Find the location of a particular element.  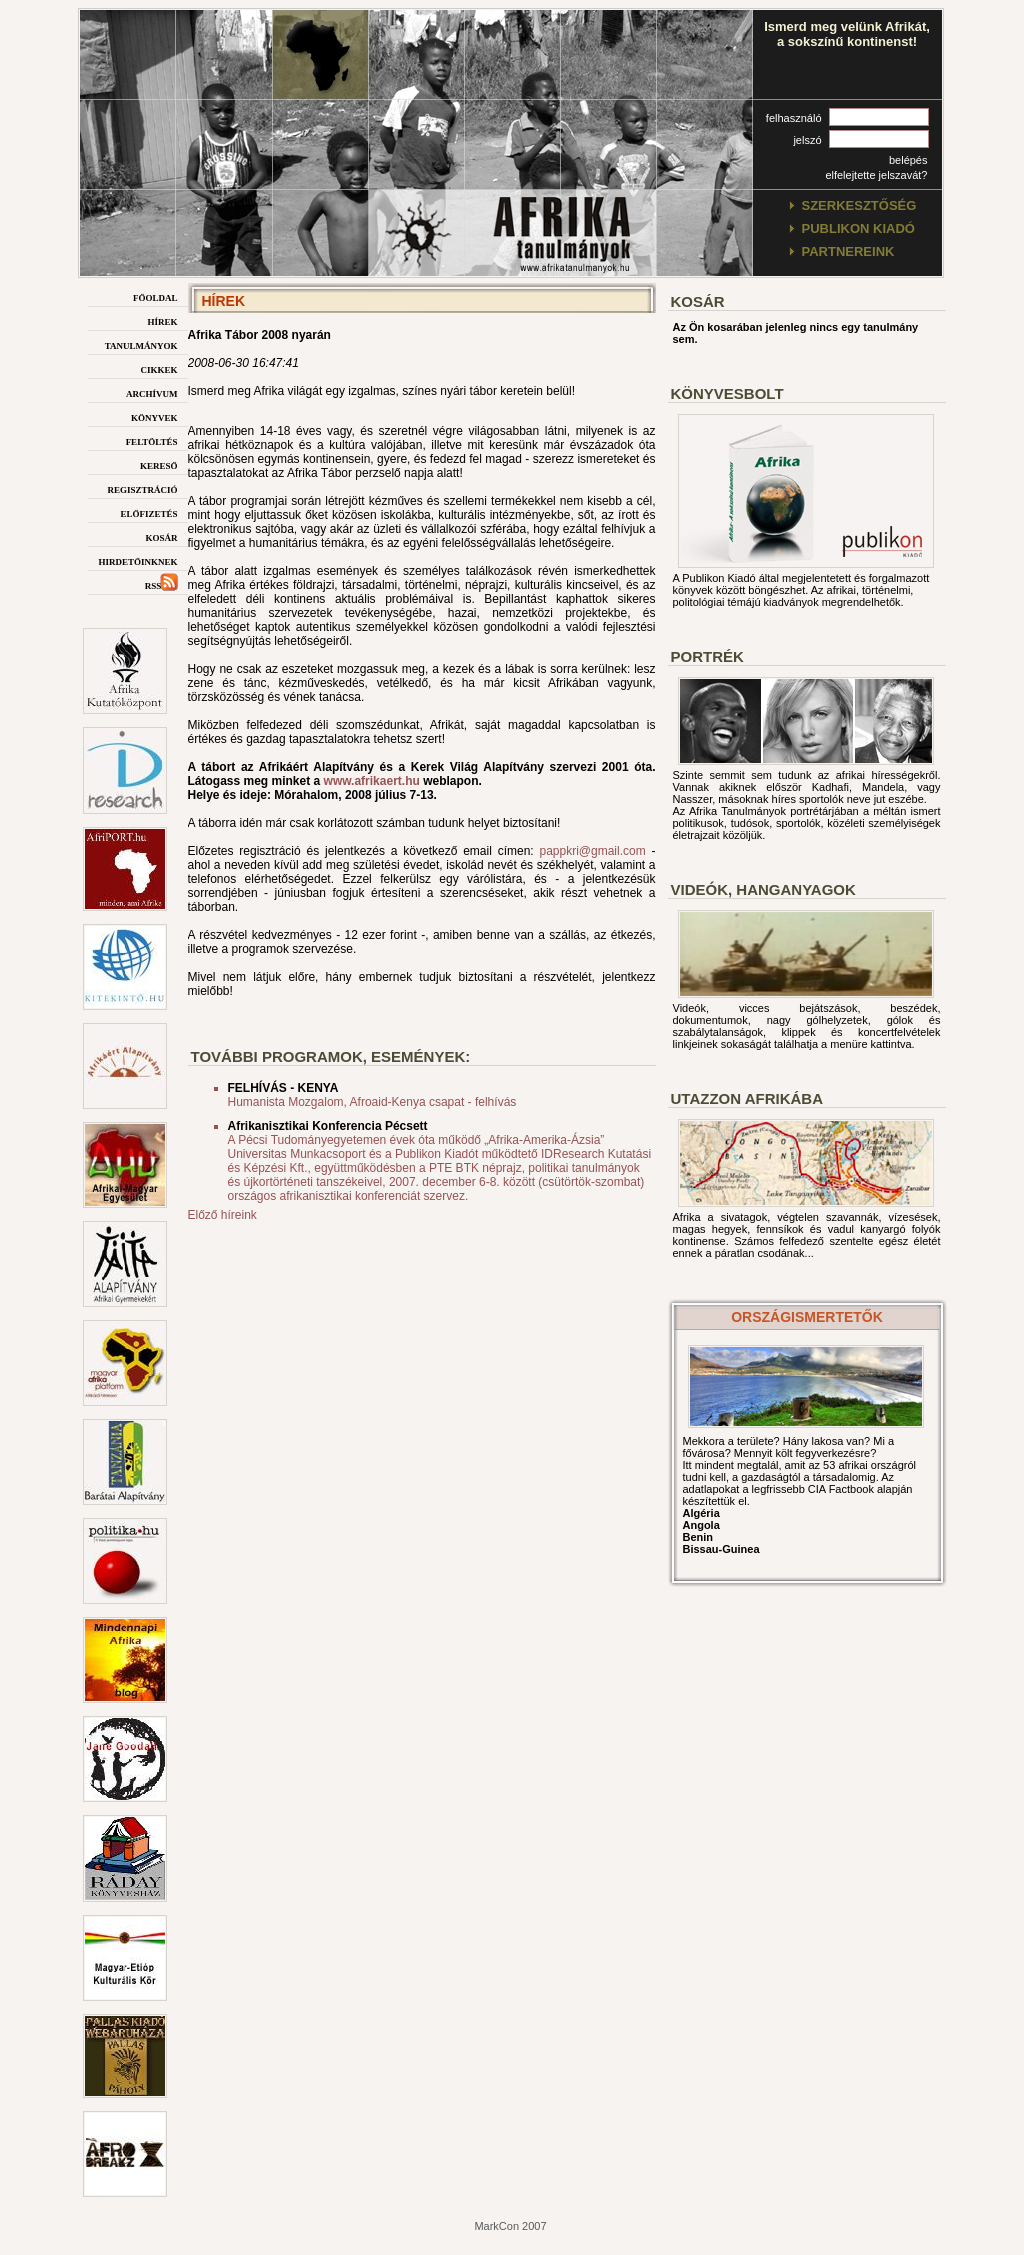

pappkri@gmail.com is located at coordinates (592, 851).